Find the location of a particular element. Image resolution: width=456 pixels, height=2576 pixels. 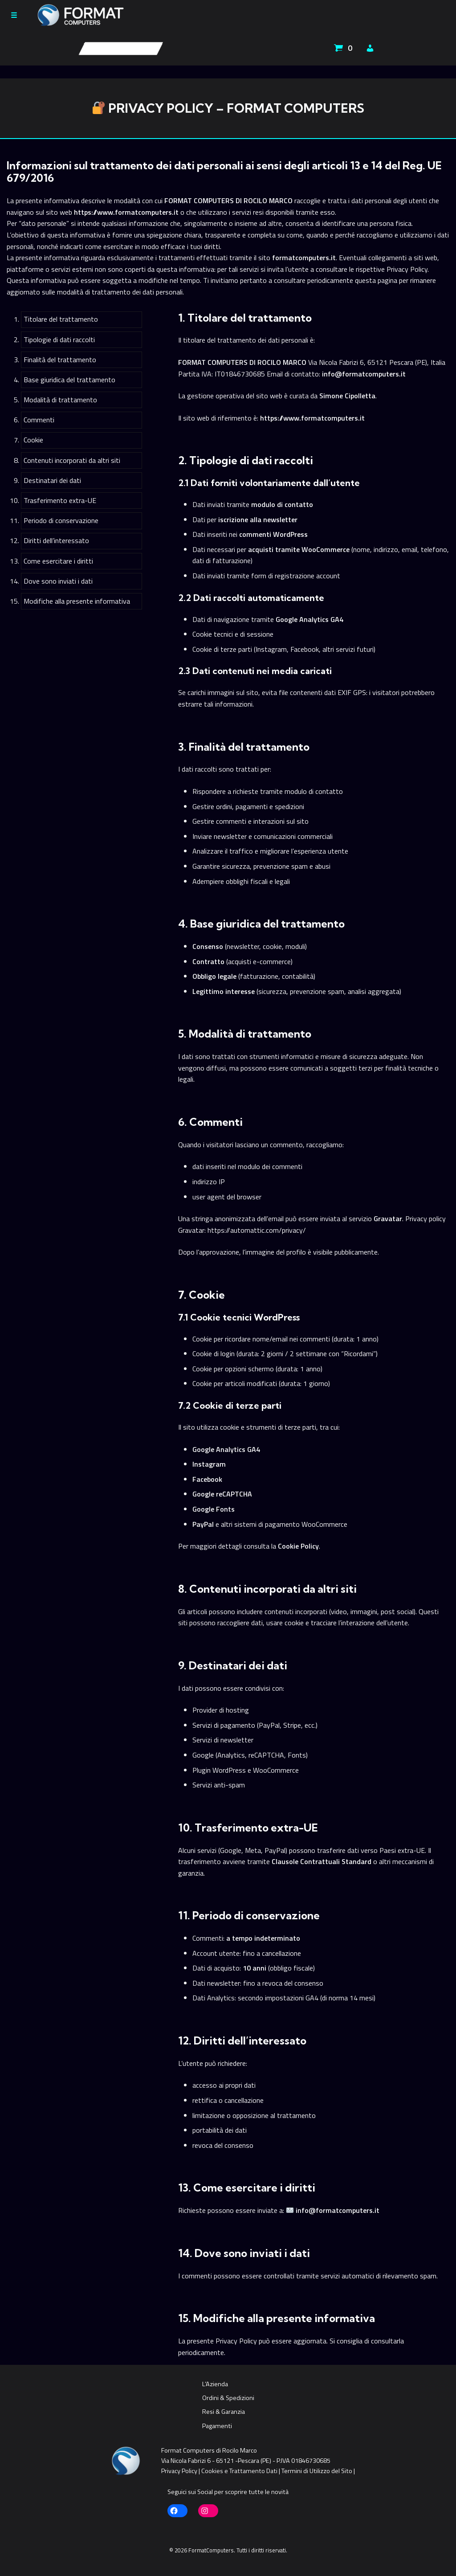

Come esercitare i diritti is located at coordinates (58, 561).